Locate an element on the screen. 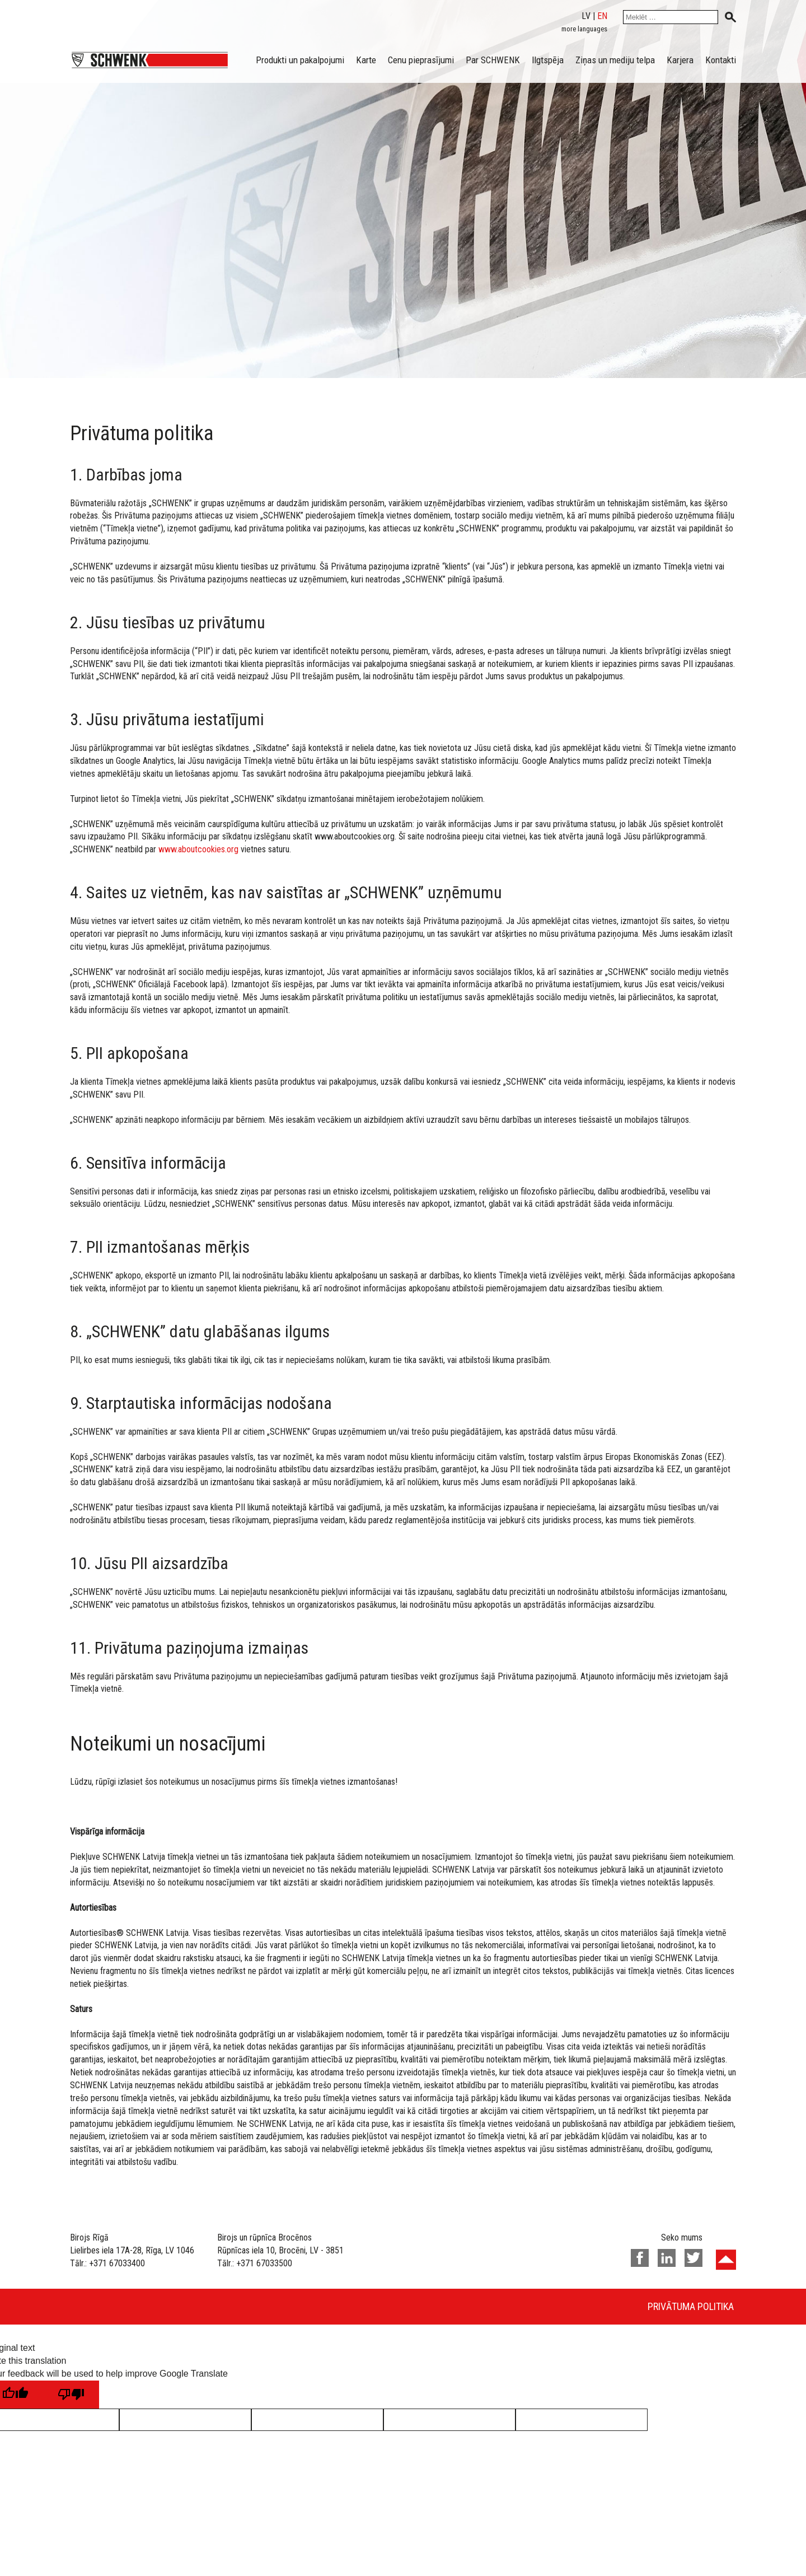 This screenshot has width=806, height=2576. Kontakti is located at coordinates (720, 60).